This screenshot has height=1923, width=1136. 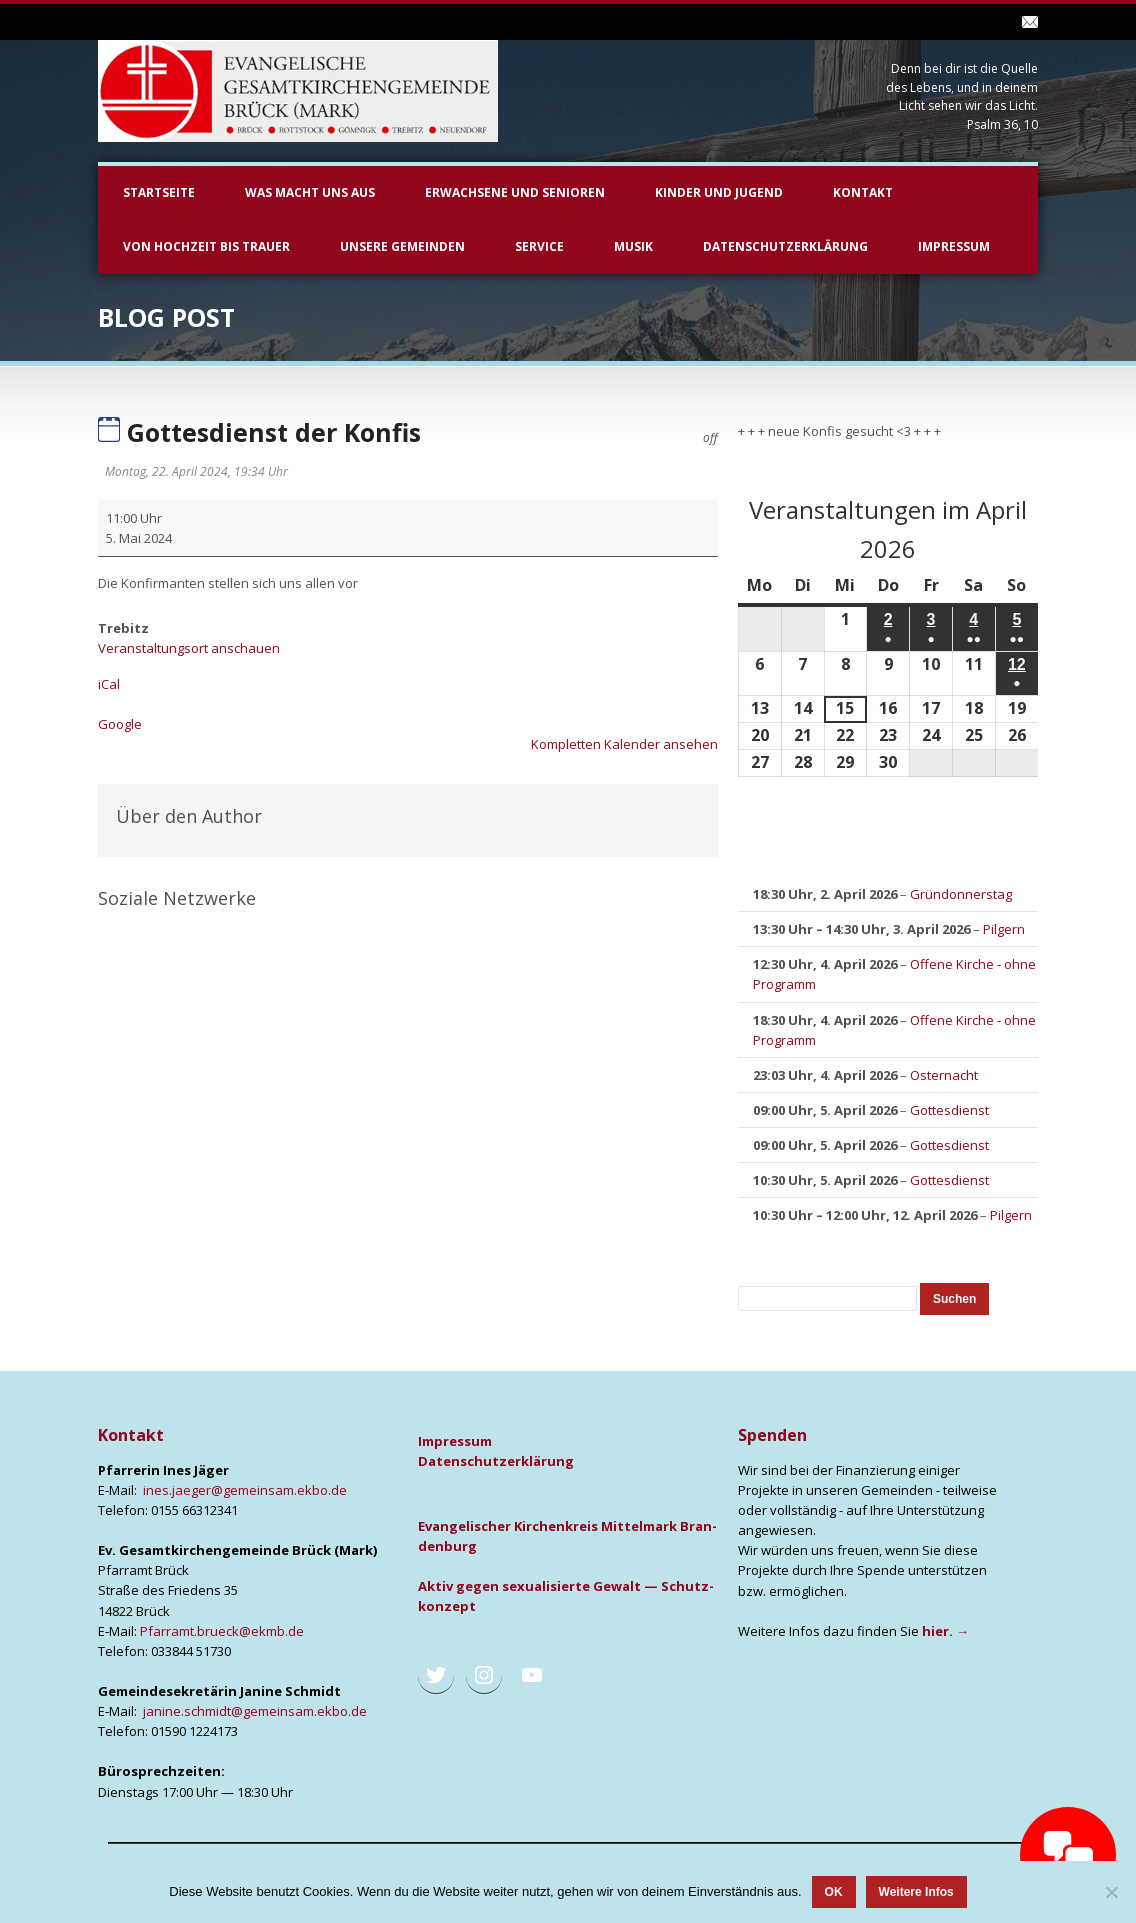 What do you see at coordinates (719, 192) in the screenshot?
I see `Kinder und Jugend` at bounding box center [719, 192].